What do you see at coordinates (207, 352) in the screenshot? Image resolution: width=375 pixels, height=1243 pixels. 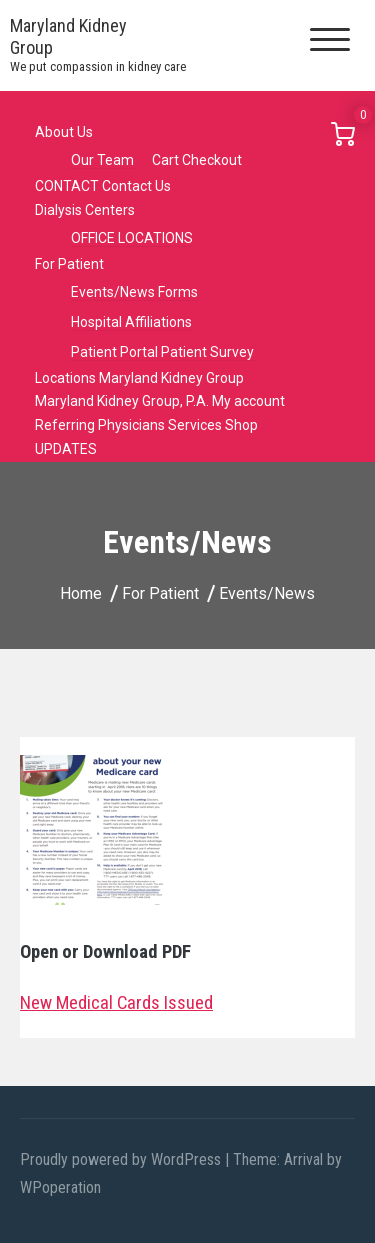 I see `Patient Survey` at bounding box center [207, 352].